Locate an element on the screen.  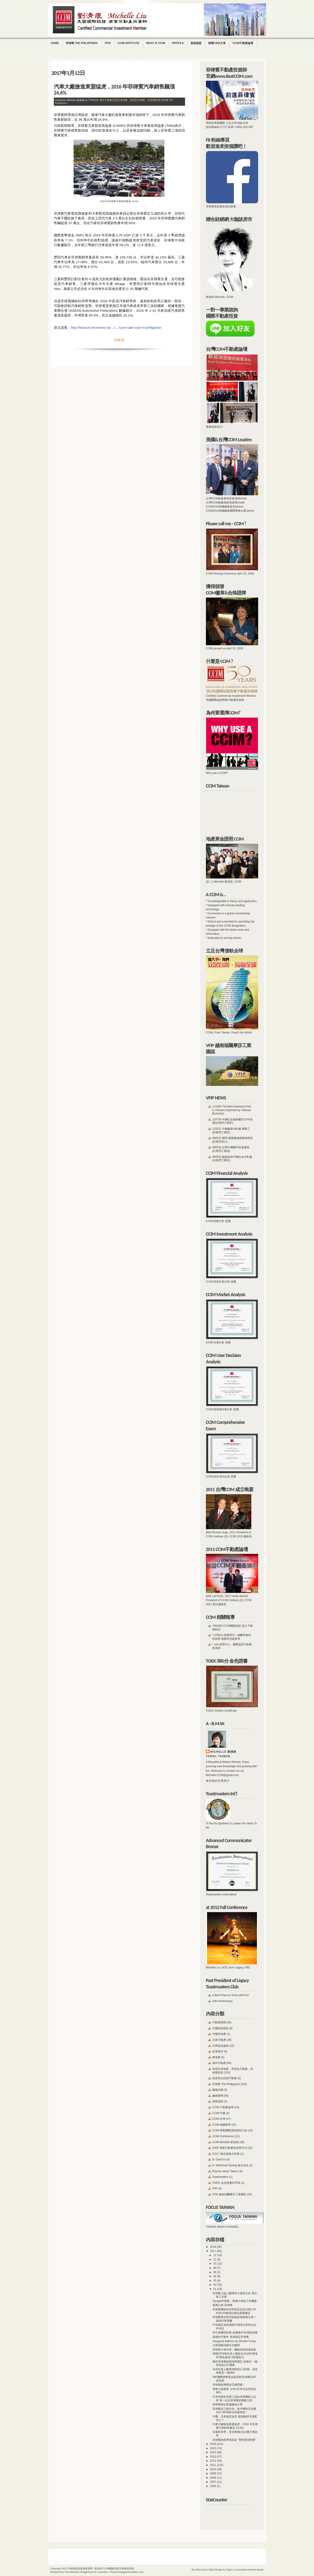
09 is located at coordinates (214, 2267).